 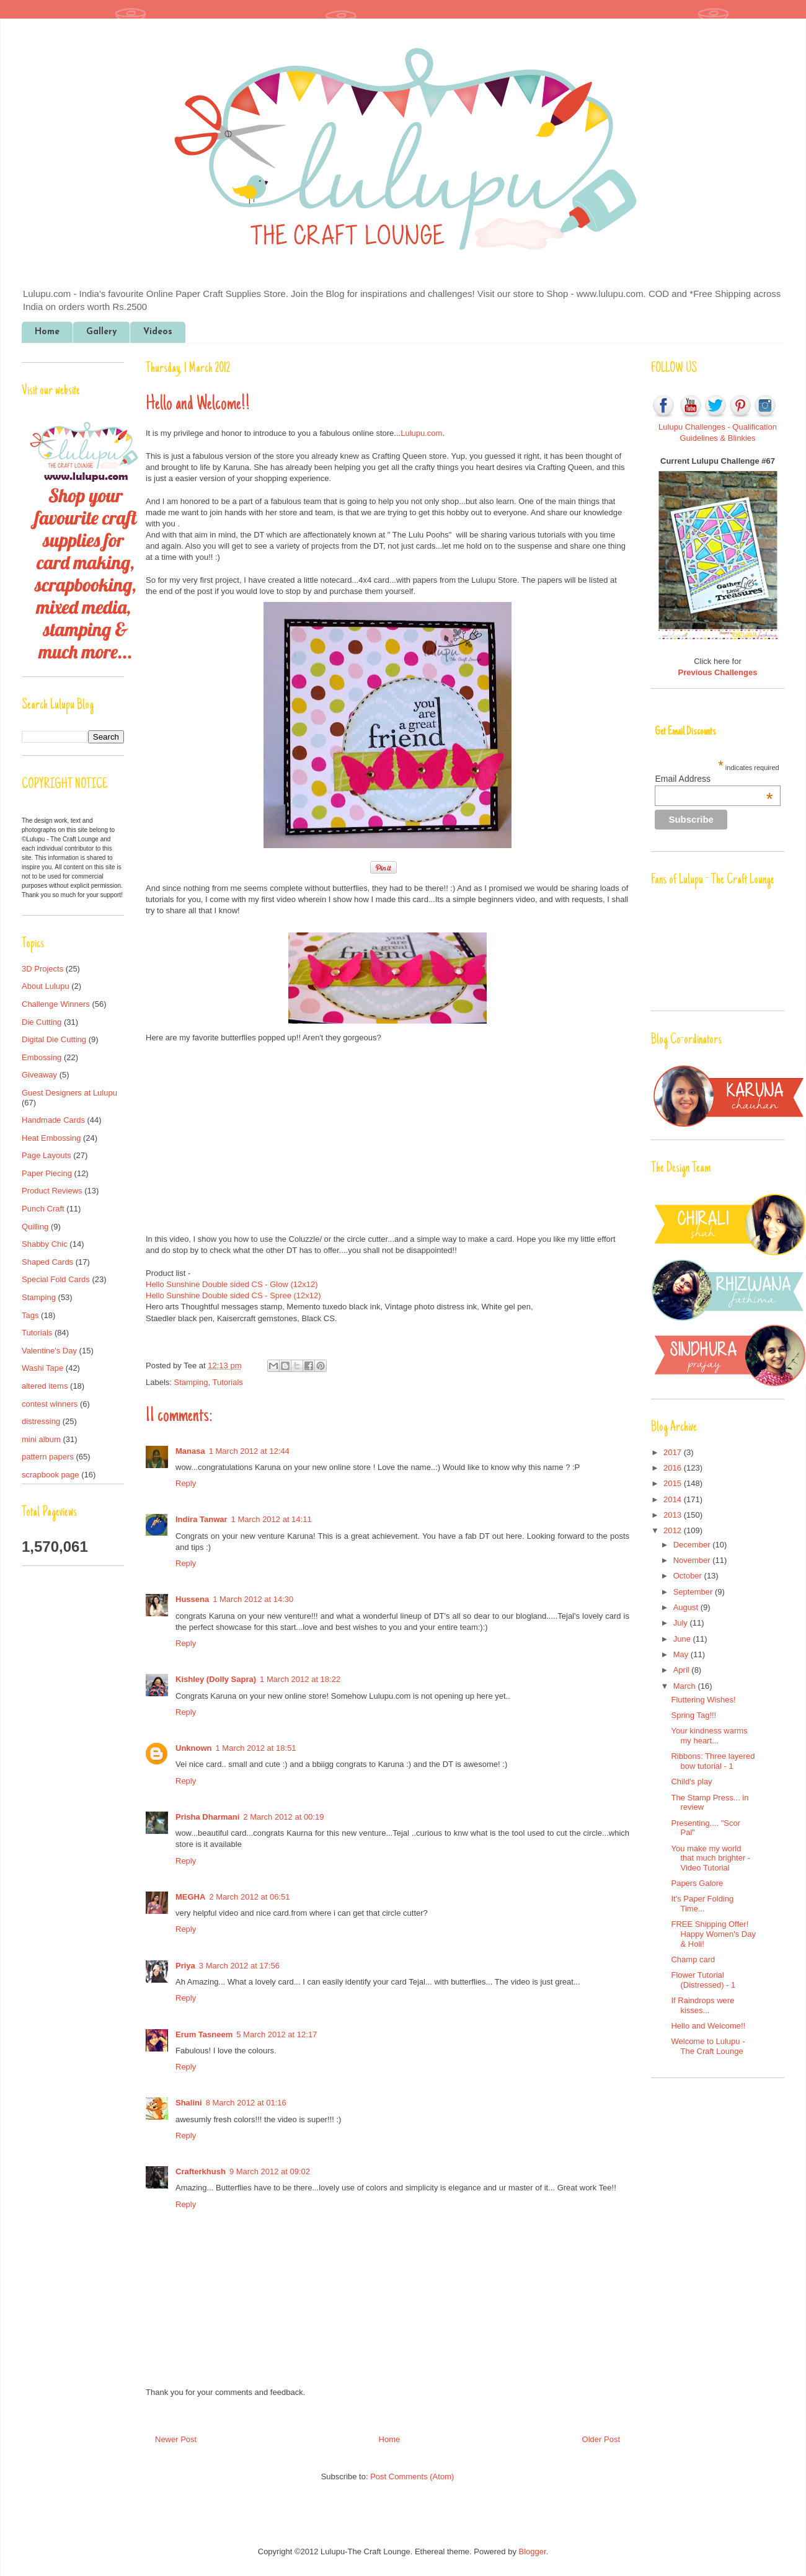 I want to click on Child's play, so click(x=691, y=1781).